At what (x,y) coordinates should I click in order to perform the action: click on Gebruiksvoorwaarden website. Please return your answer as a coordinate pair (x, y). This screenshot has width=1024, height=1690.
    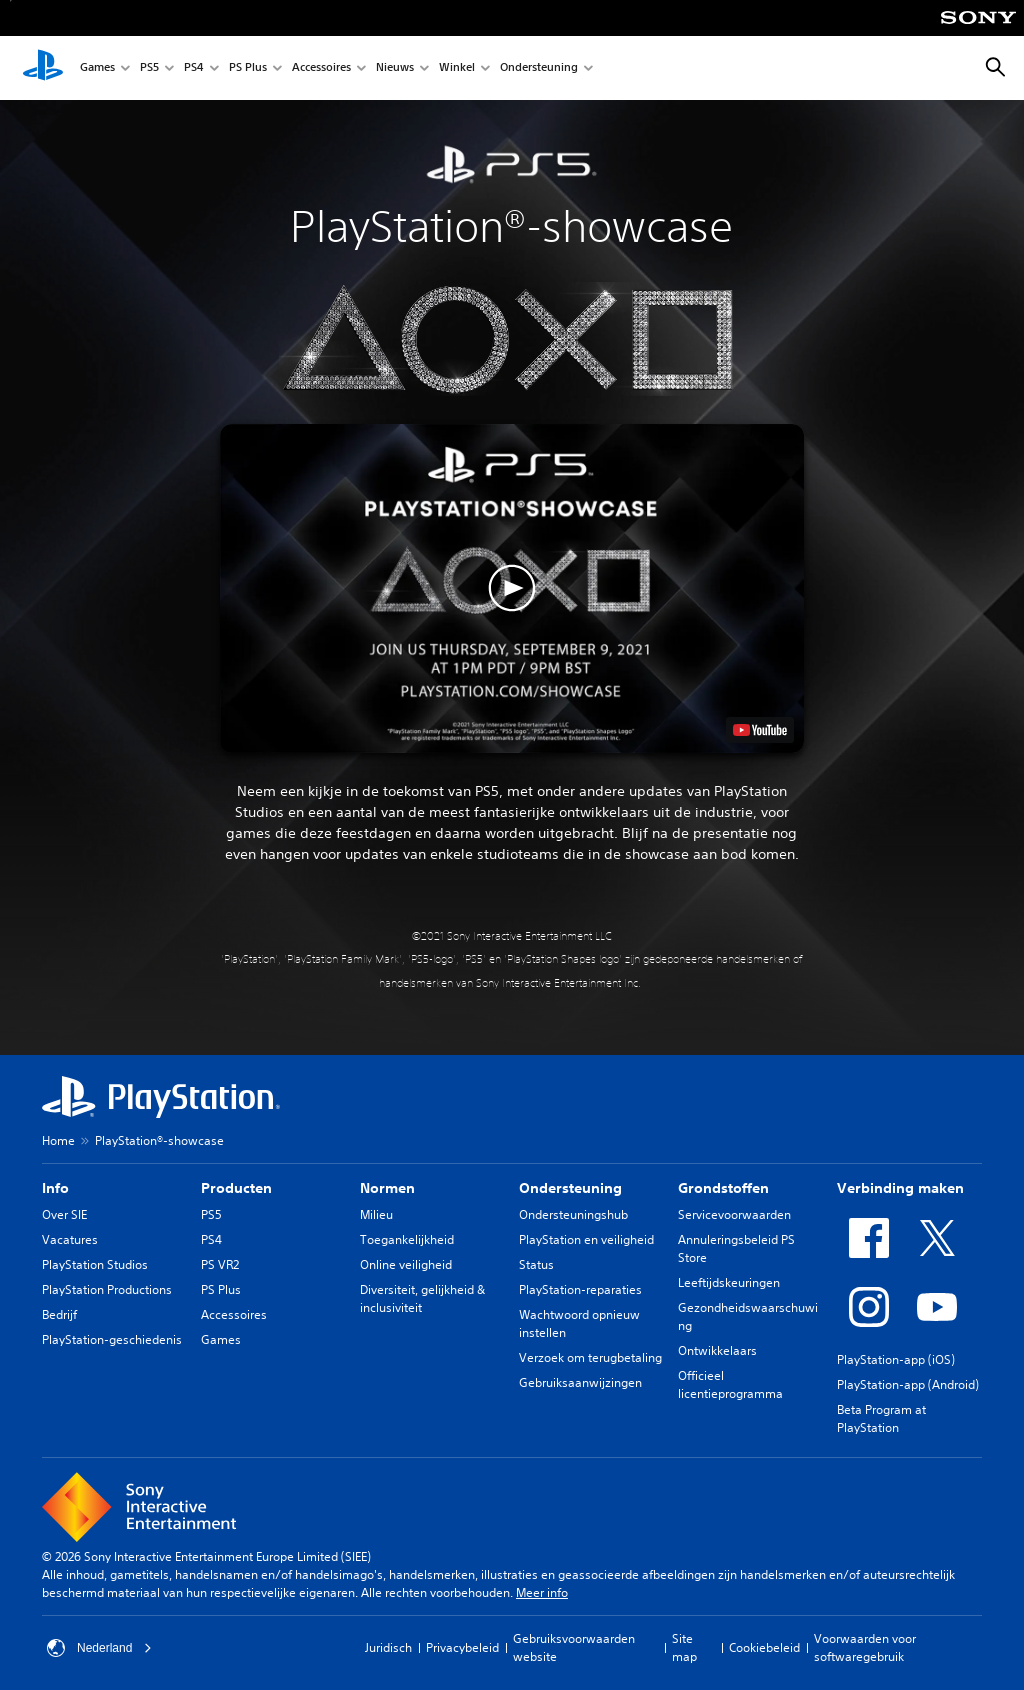
    Looking at the image, I should click on (574, 1647).